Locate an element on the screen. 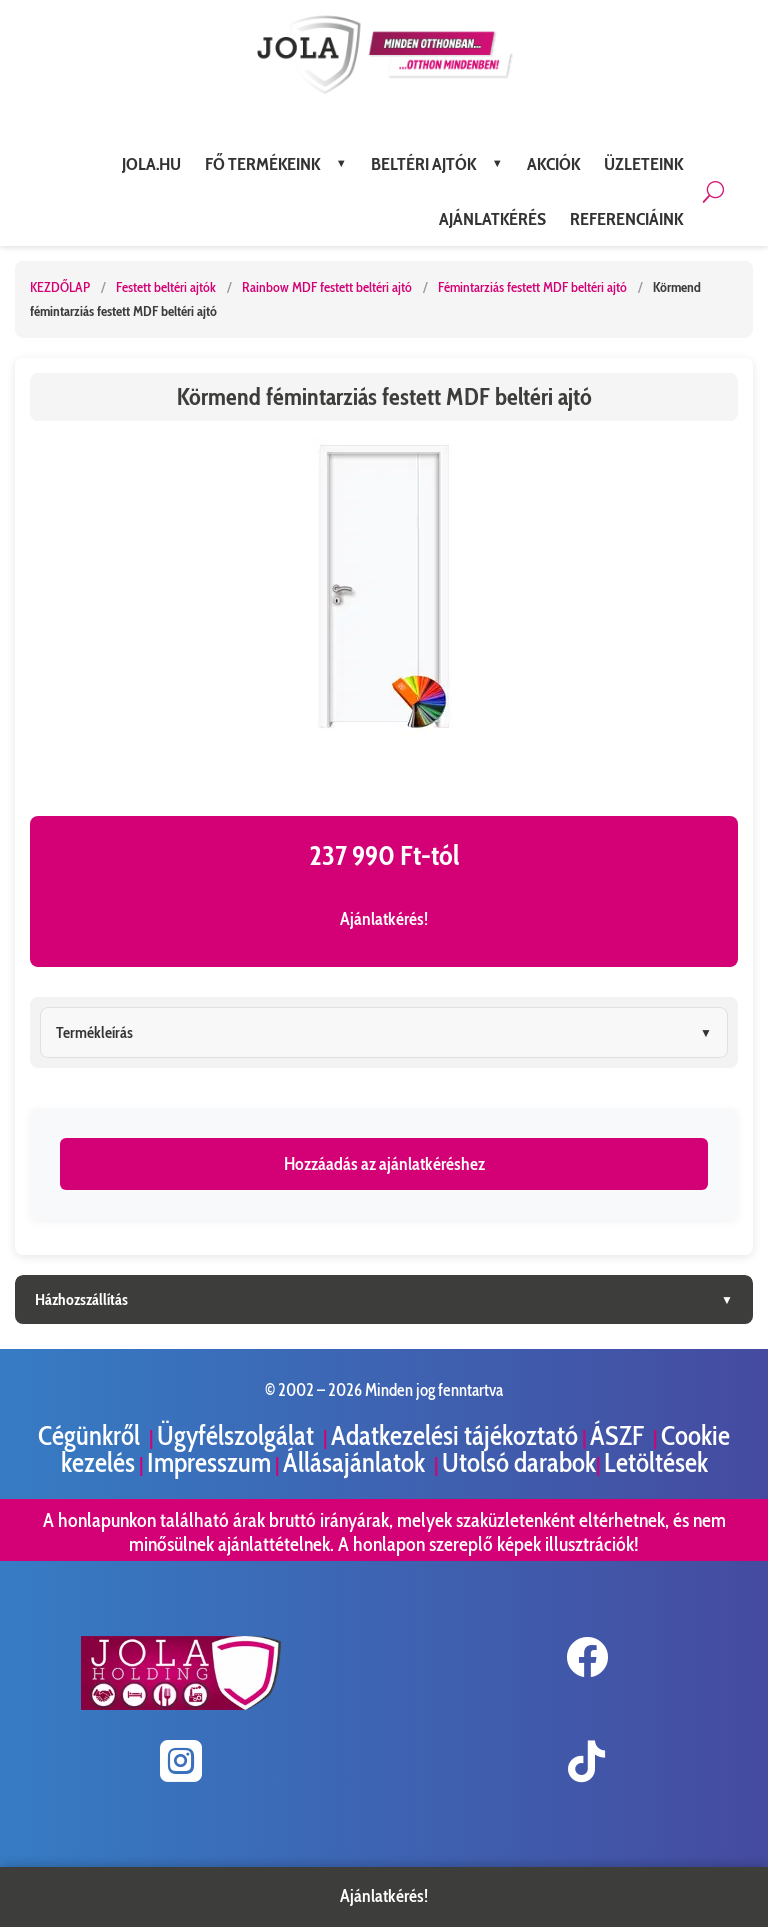  Impresszum is located at coordinates (209, 1462).